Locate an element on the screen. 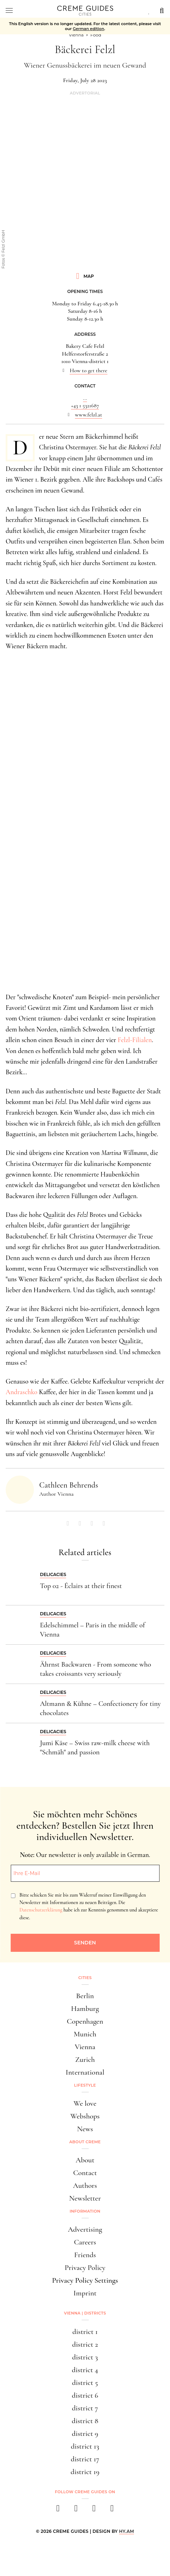  district 6 is located at coordinates (85, 2395).